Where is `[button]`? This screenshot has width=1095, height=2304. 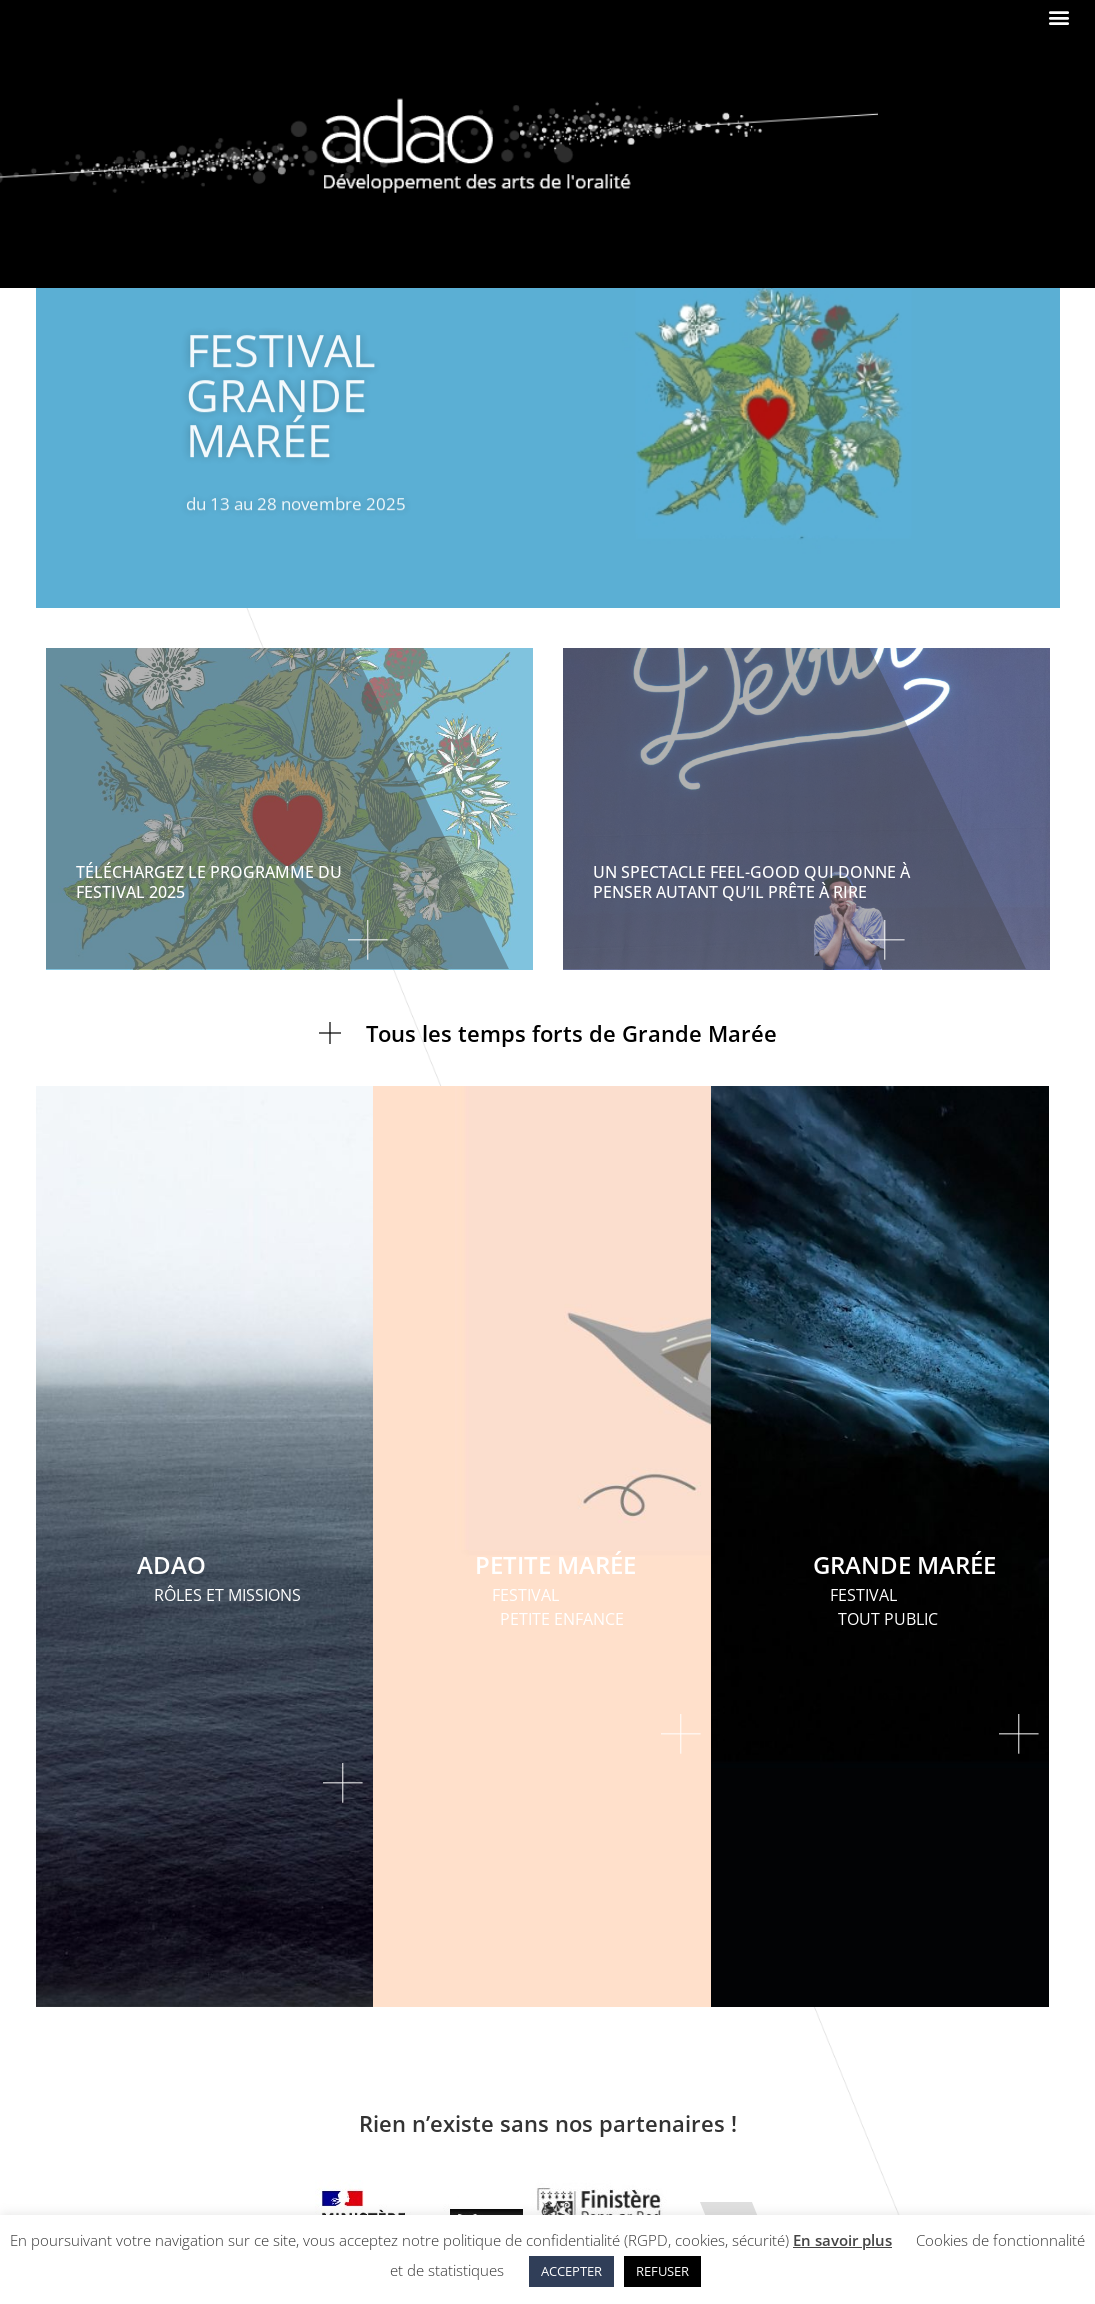 [button] is located at coordinates (1058, 16).